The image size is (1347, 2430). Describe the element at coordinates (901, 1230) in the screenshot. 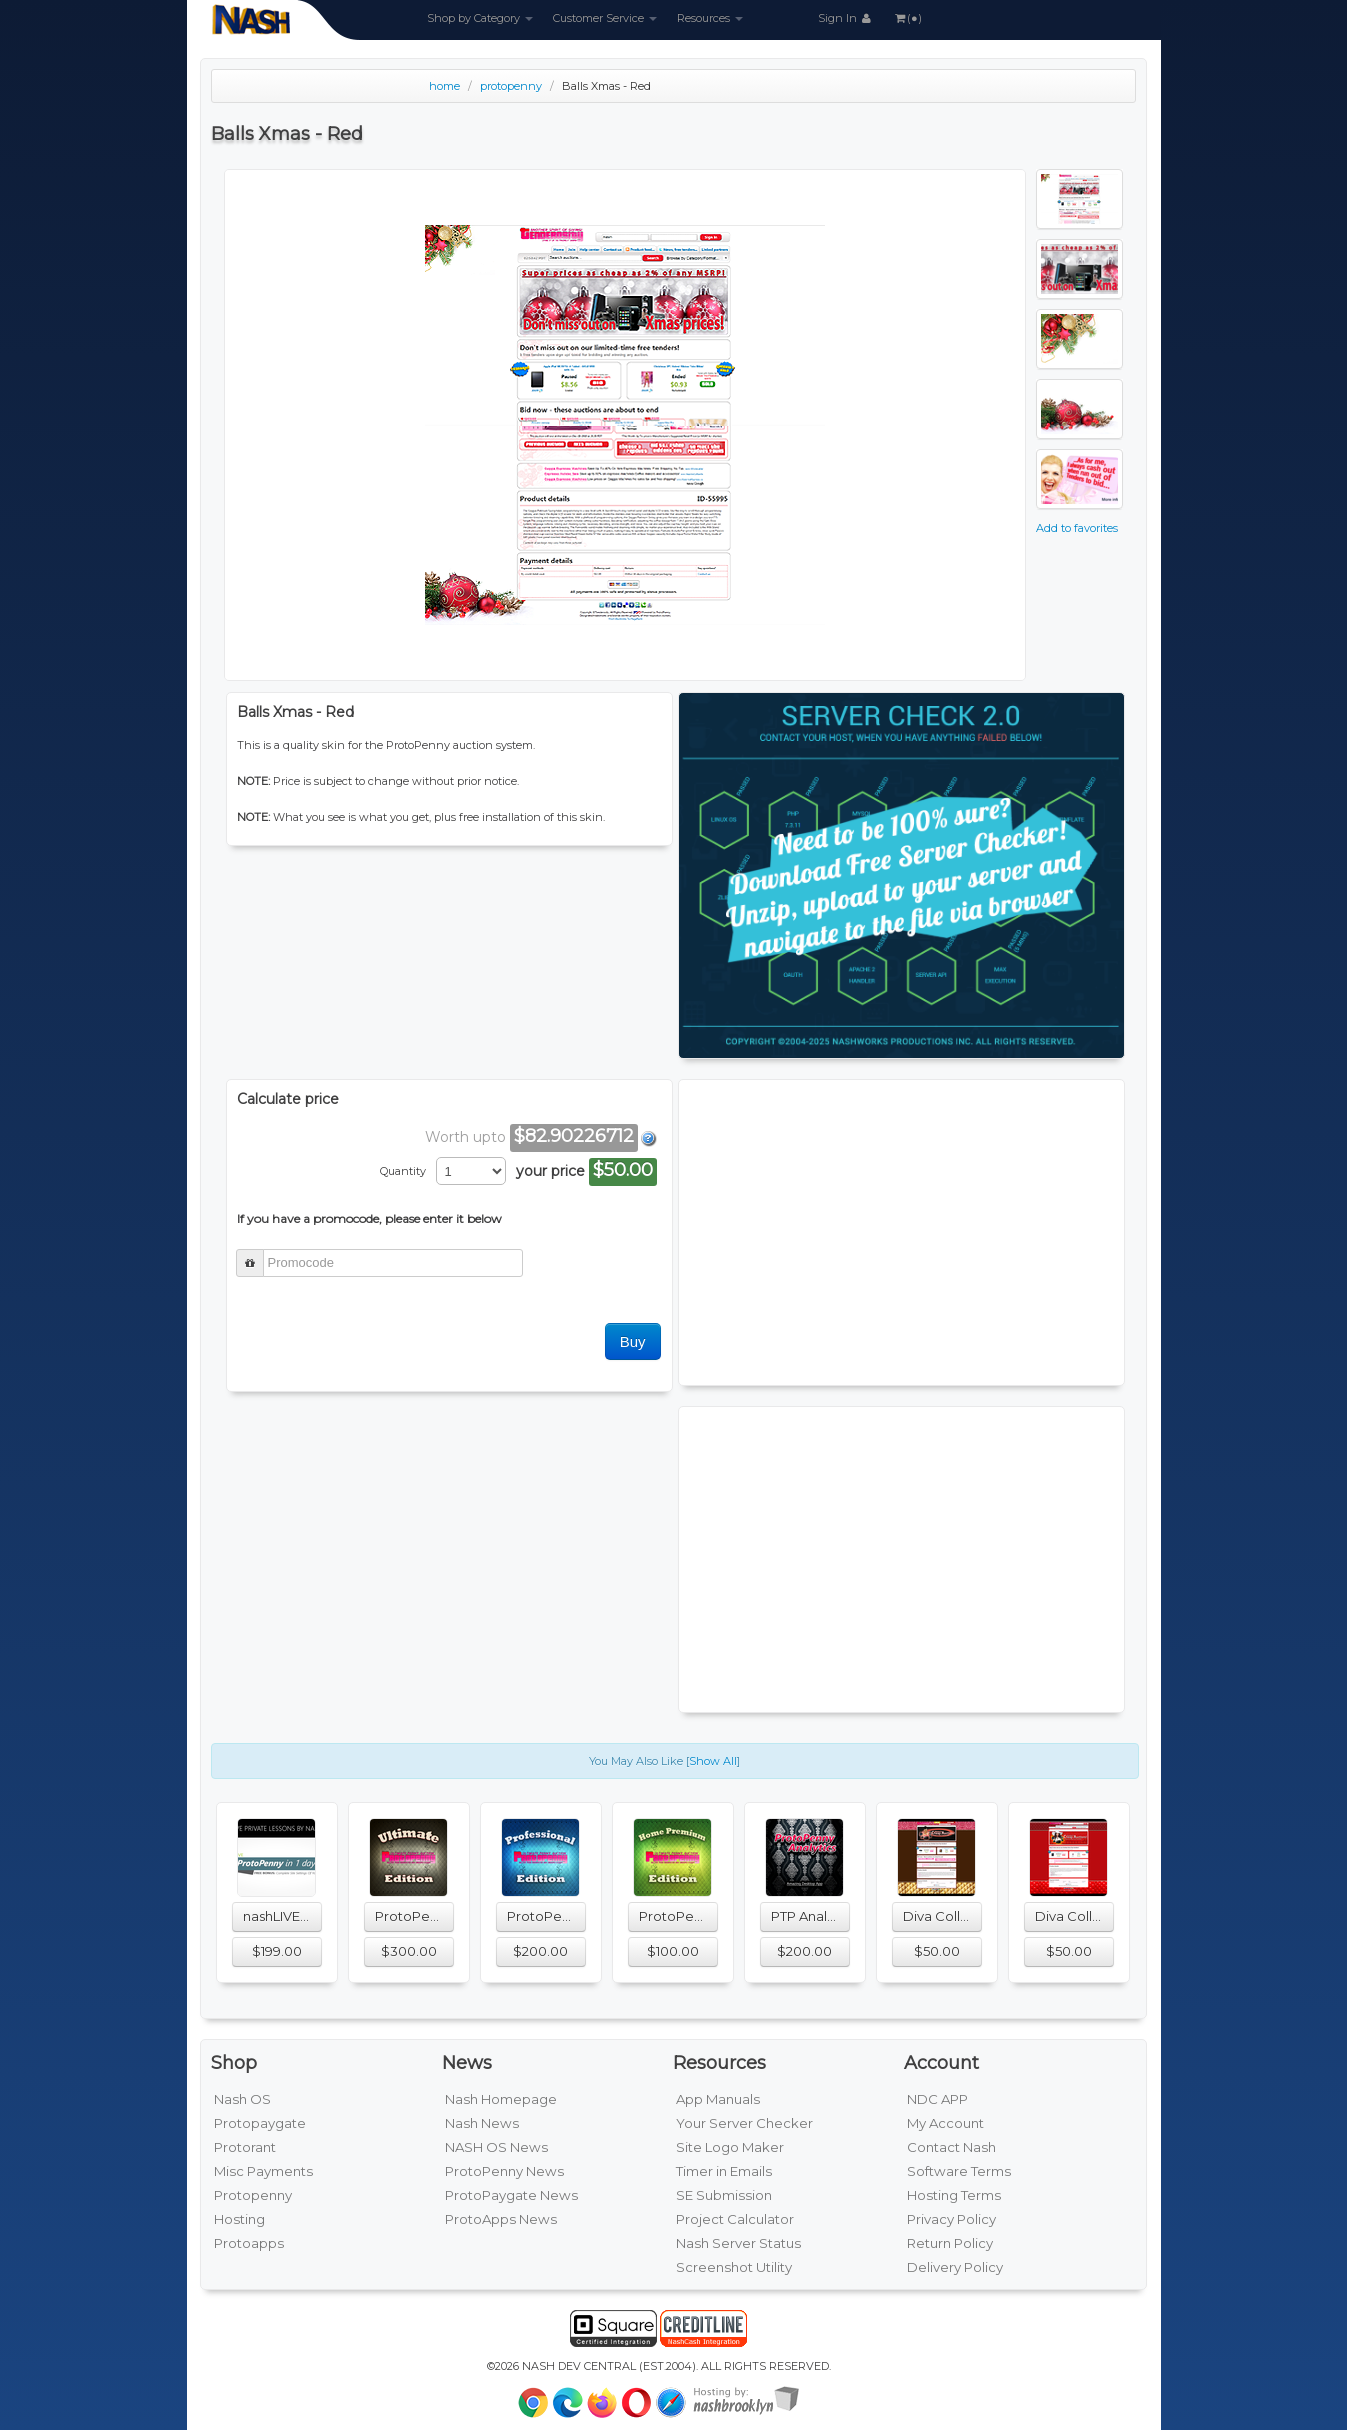

I see `[Advertisement]` at that location.